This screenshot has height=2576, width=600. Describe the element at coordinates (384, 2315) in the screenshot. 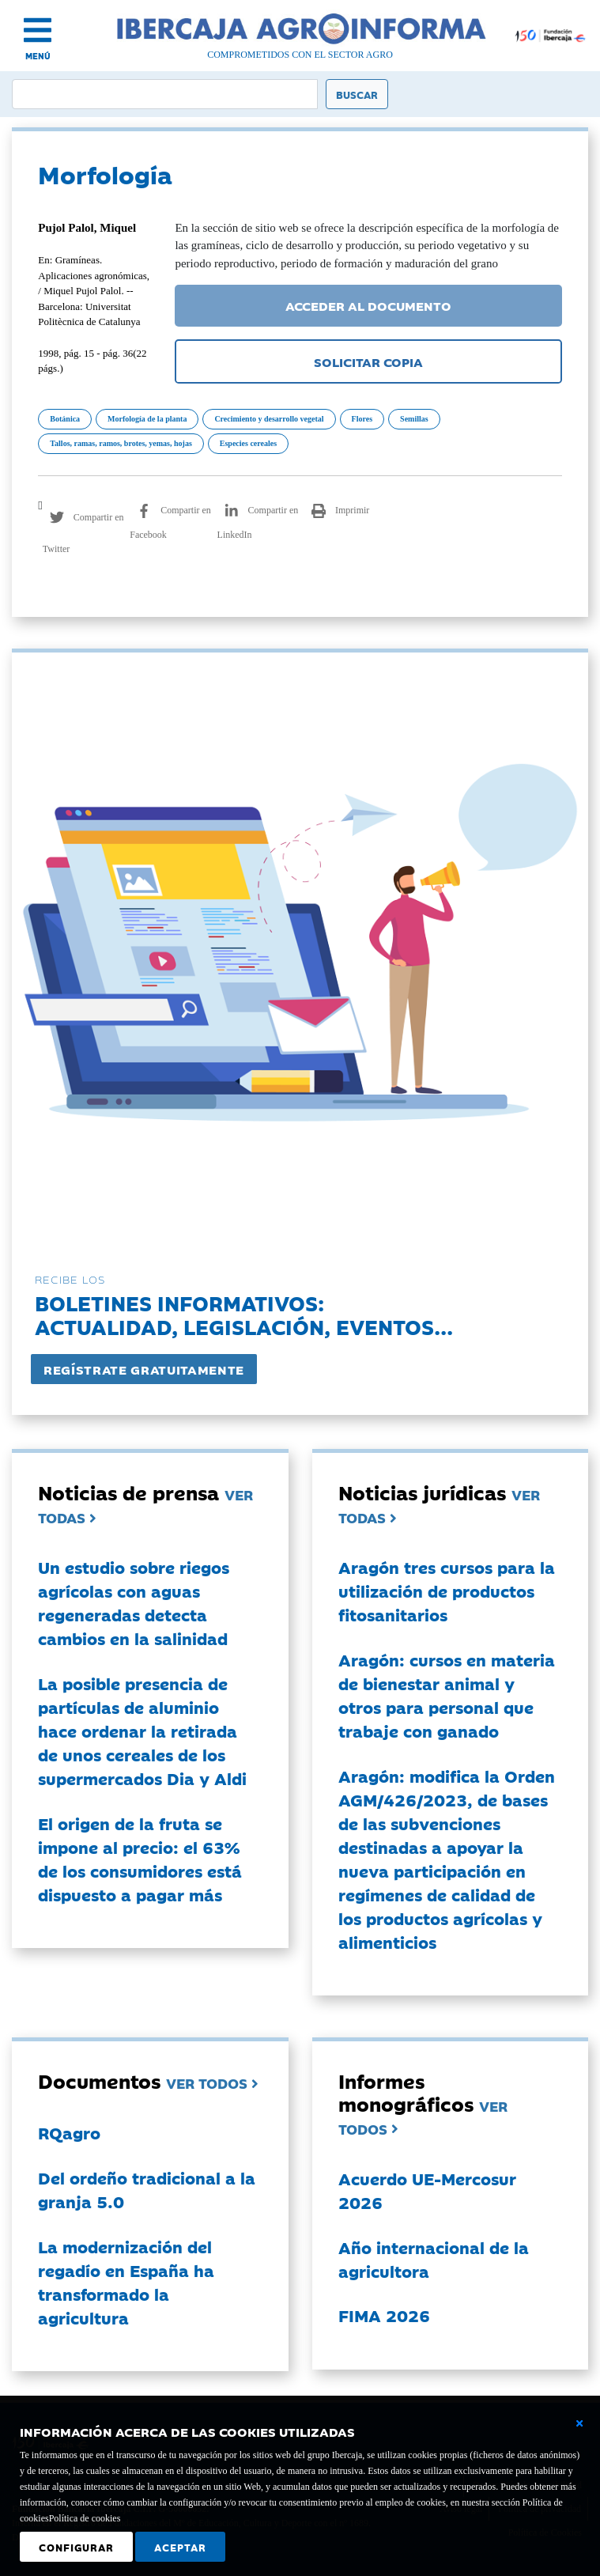

I see `FIMA 2026` at that location.